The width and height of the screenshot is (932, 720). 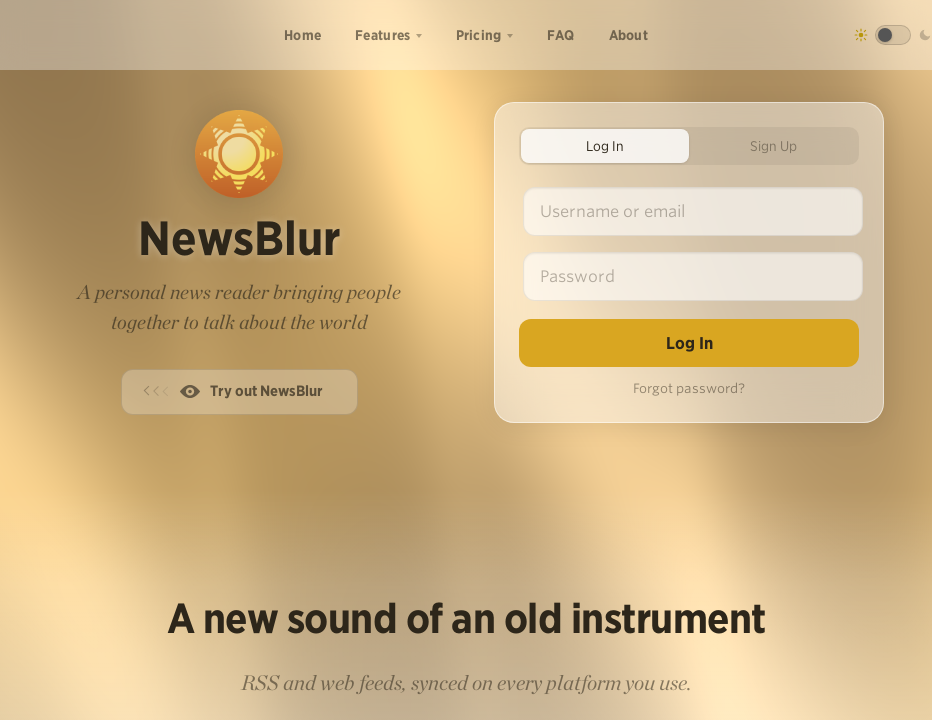 I want to click on [Toggle dark mode], so click(x=893, y=35).